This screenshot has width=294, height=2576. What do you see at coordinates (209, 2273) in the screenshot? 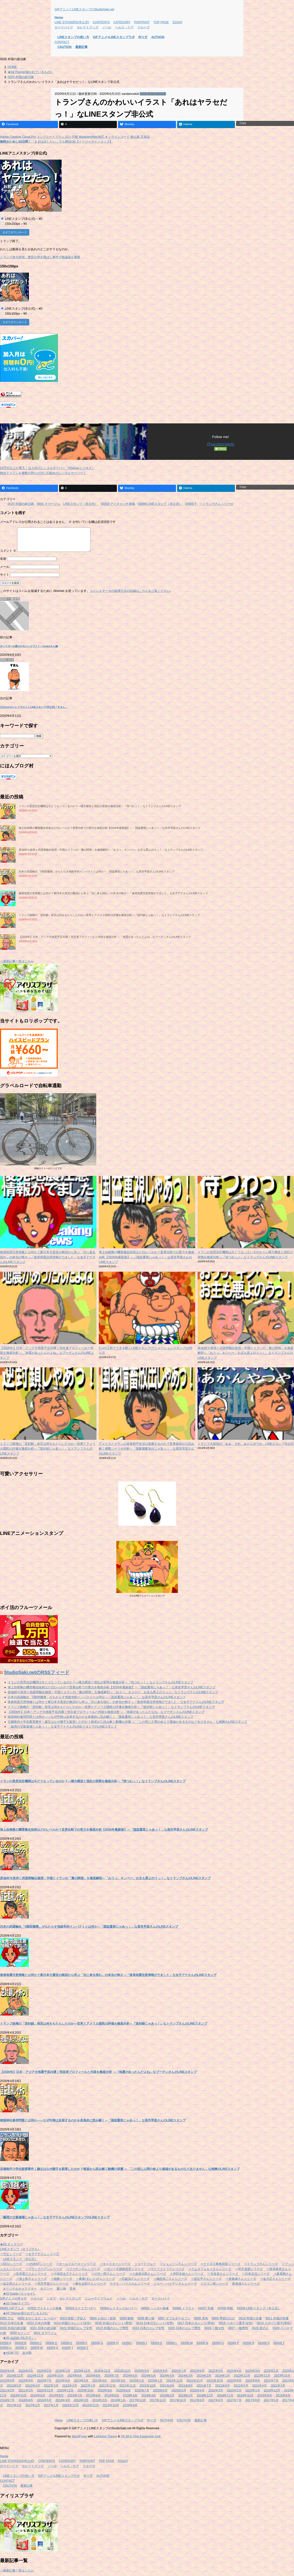
I see `⇒ラムズフェルドさんシリーズ` at bounding box center [209, 2273].